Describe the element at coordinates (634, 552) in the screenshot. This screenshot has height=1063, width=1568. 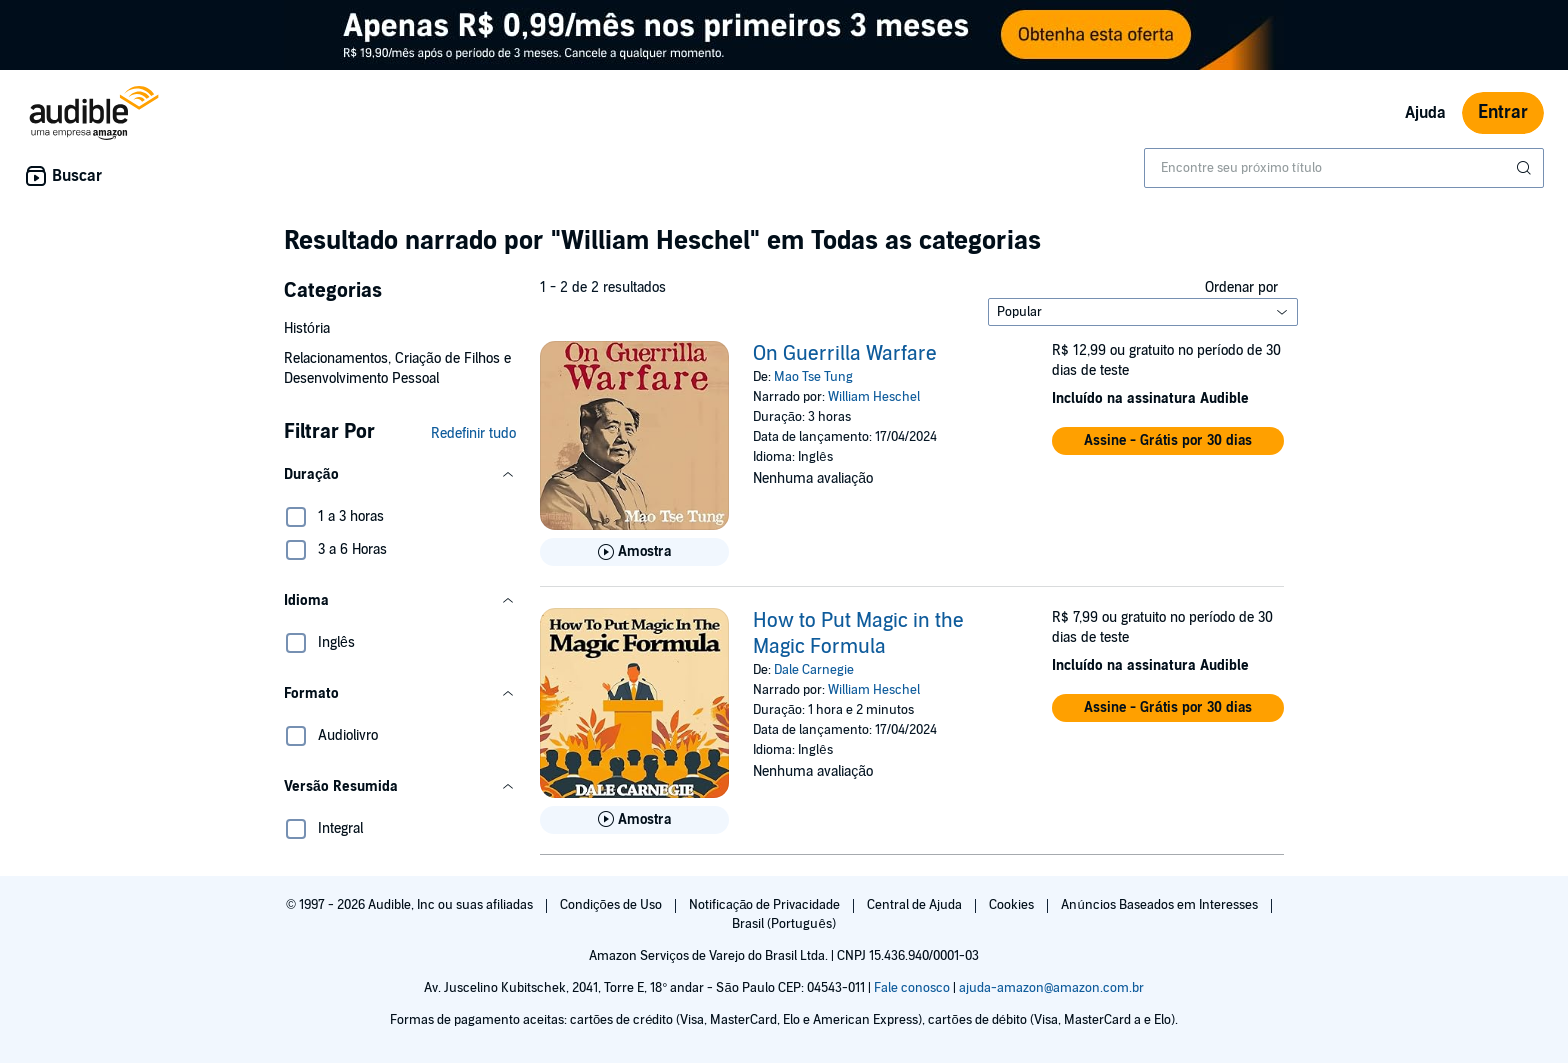
I see `[Reproduza Amostra de On Guerrilla Warfare]` at that location.